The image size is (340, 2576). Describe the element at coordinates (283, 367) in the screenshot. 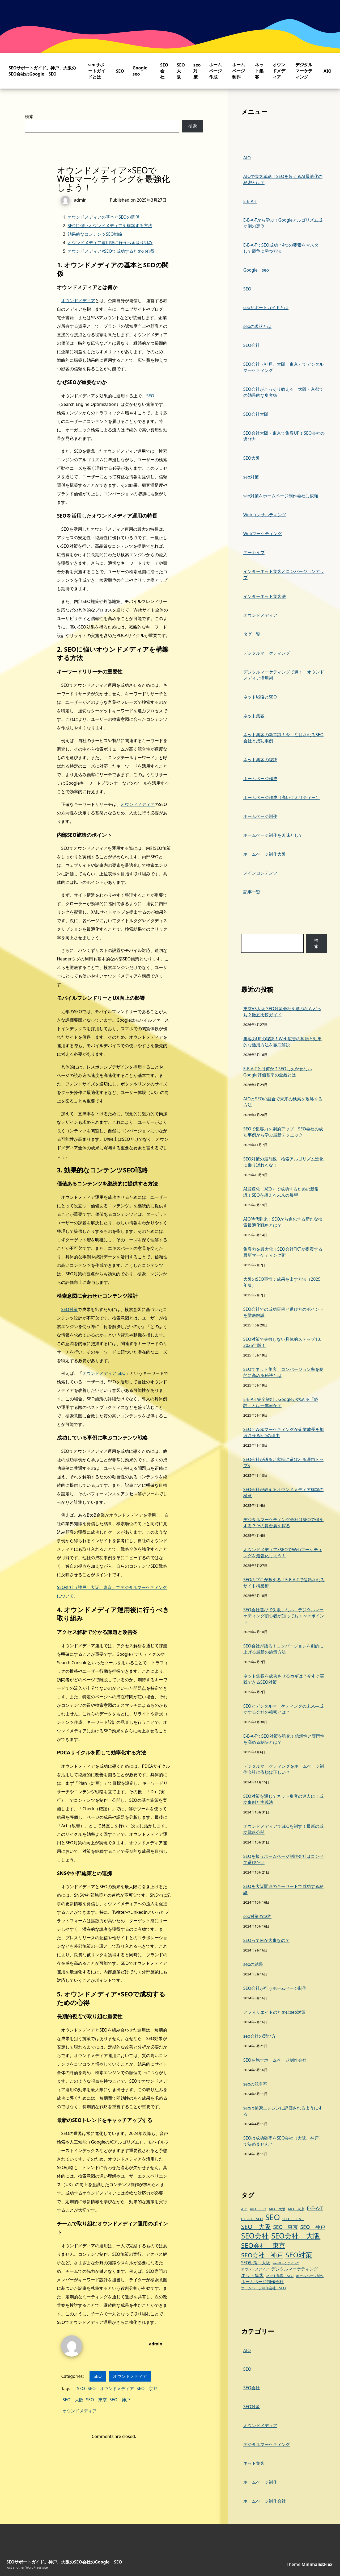

I see `SEO会社（神戸、大阪、東京）でデジタルマーケティング` at that location.